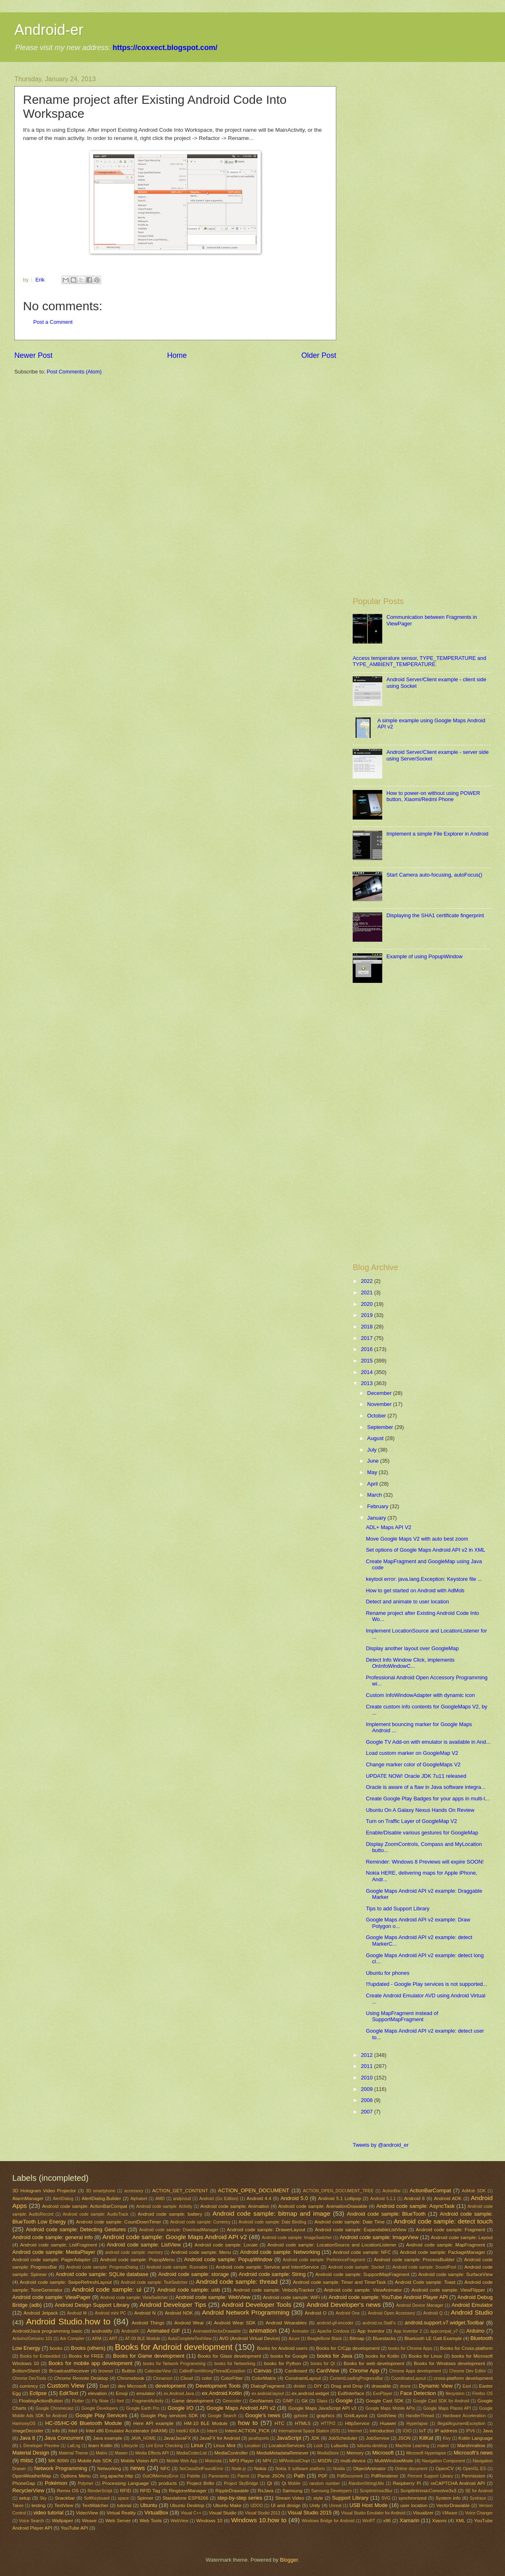  Describe the element at coordinates (479, 2513) in the screenshot. I see `Voice Changer` at that location.